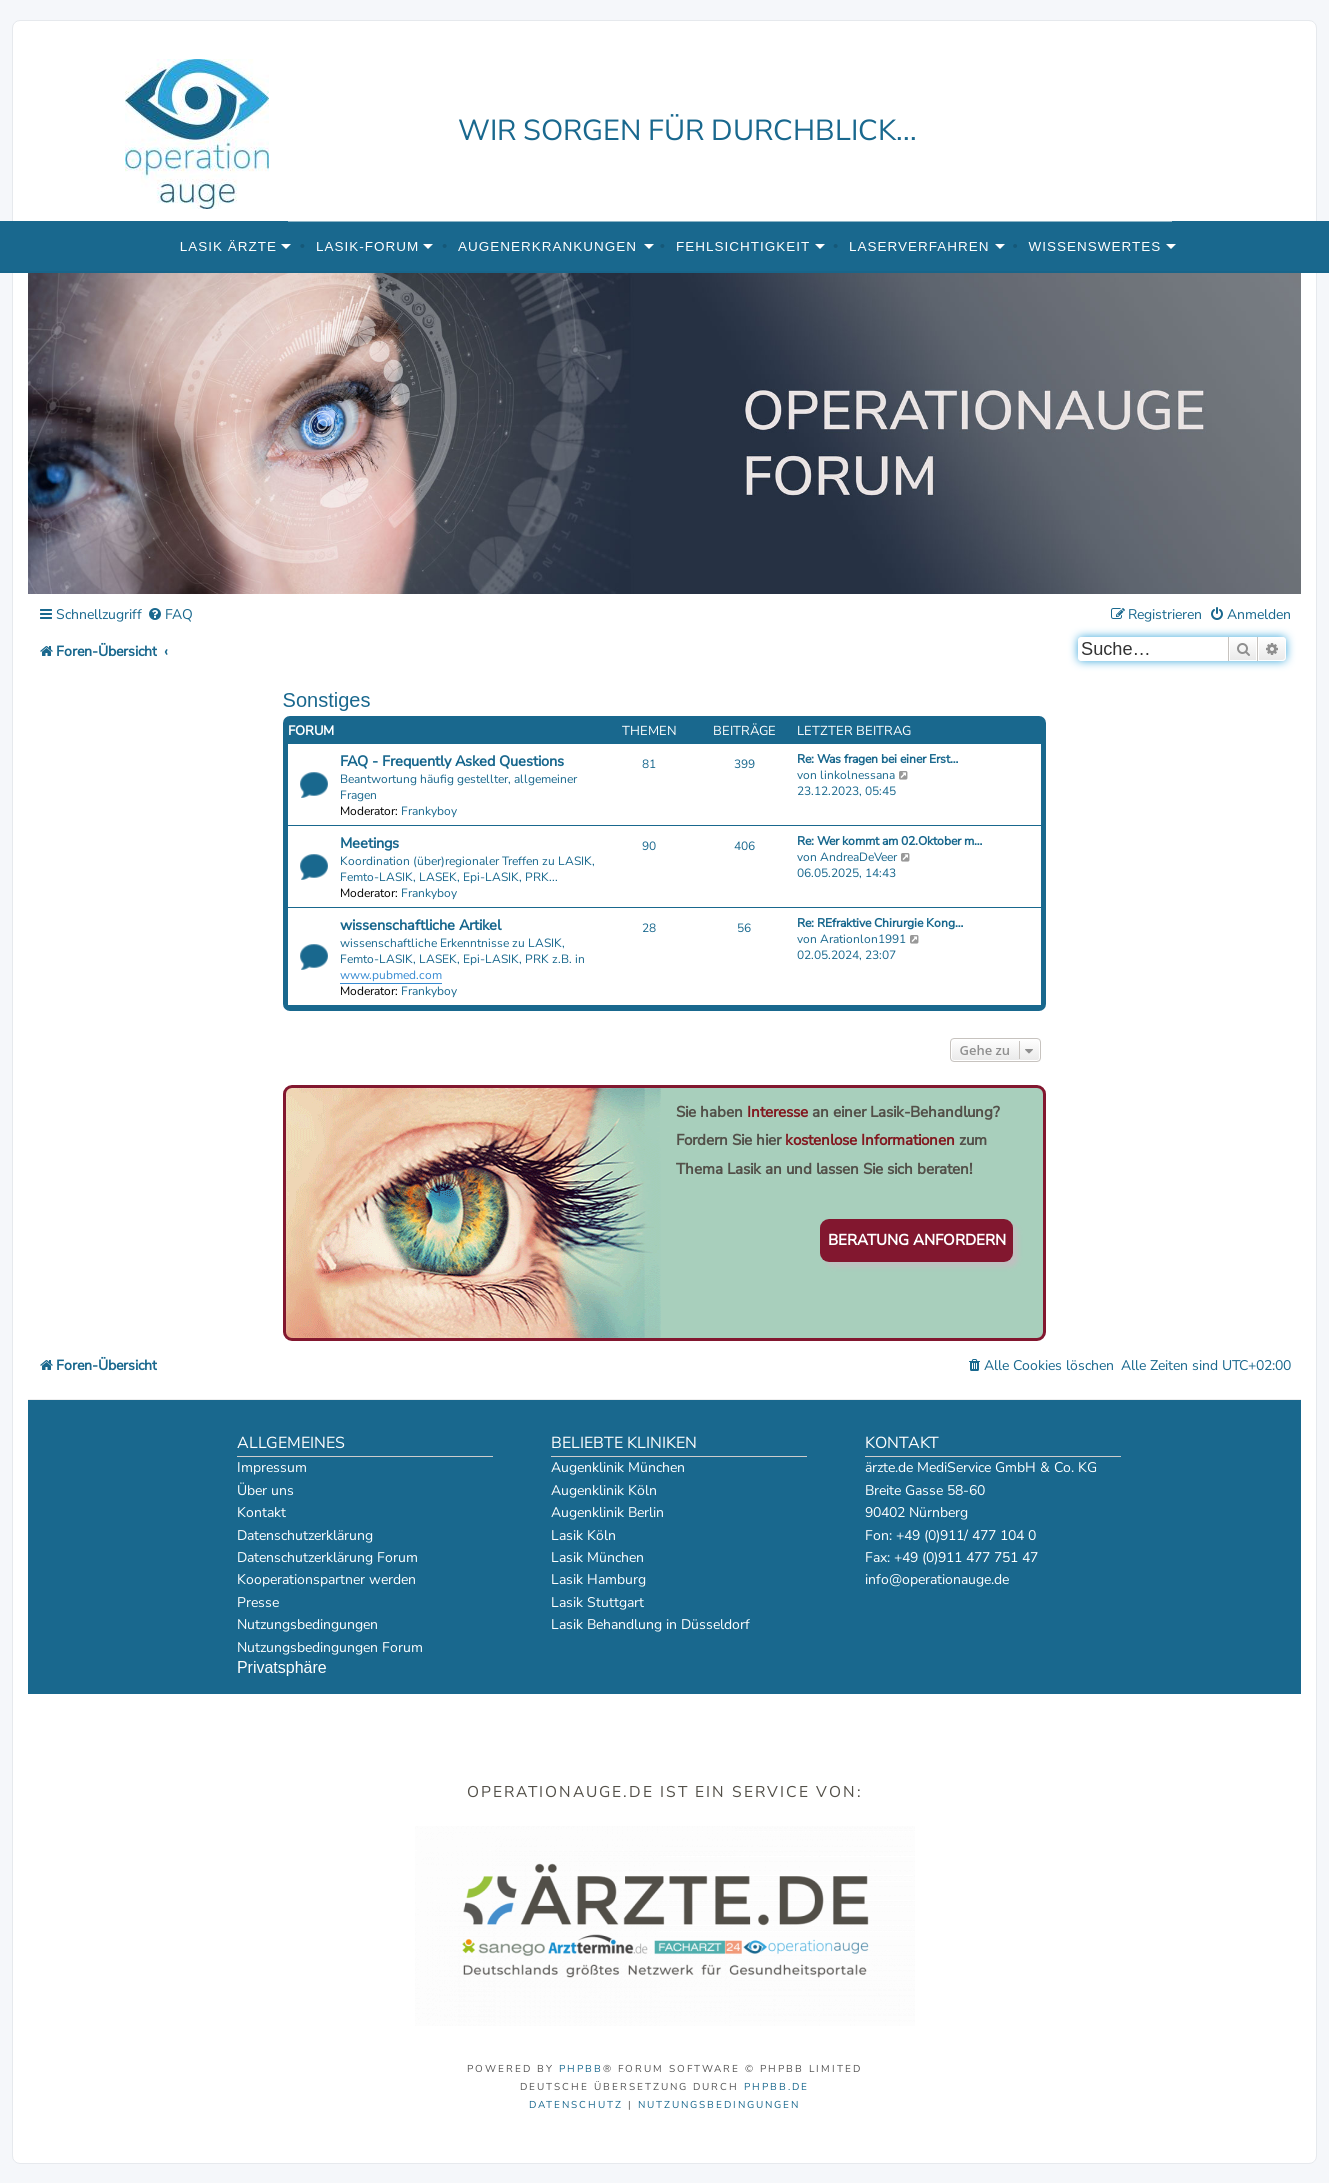  What do you see at coordinates (597, 1557) in the screenshot?
I see `Lasik München` at bounding box center [597, 1557].